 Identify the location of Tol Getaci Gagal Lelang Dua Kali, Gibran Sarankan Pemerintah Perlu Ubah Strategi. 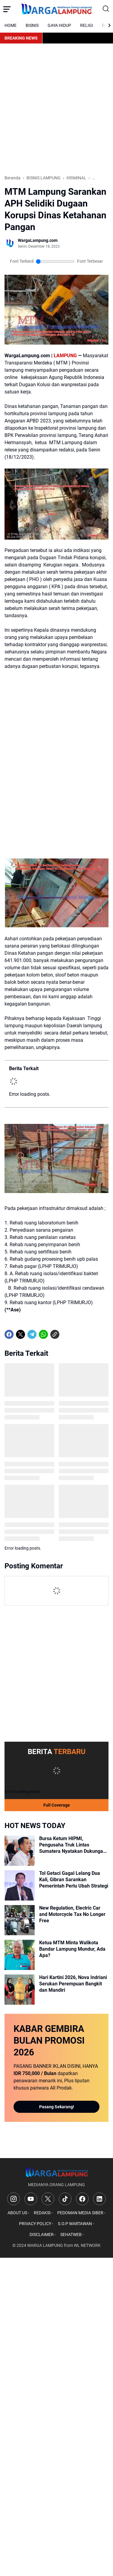
(73, 1879).